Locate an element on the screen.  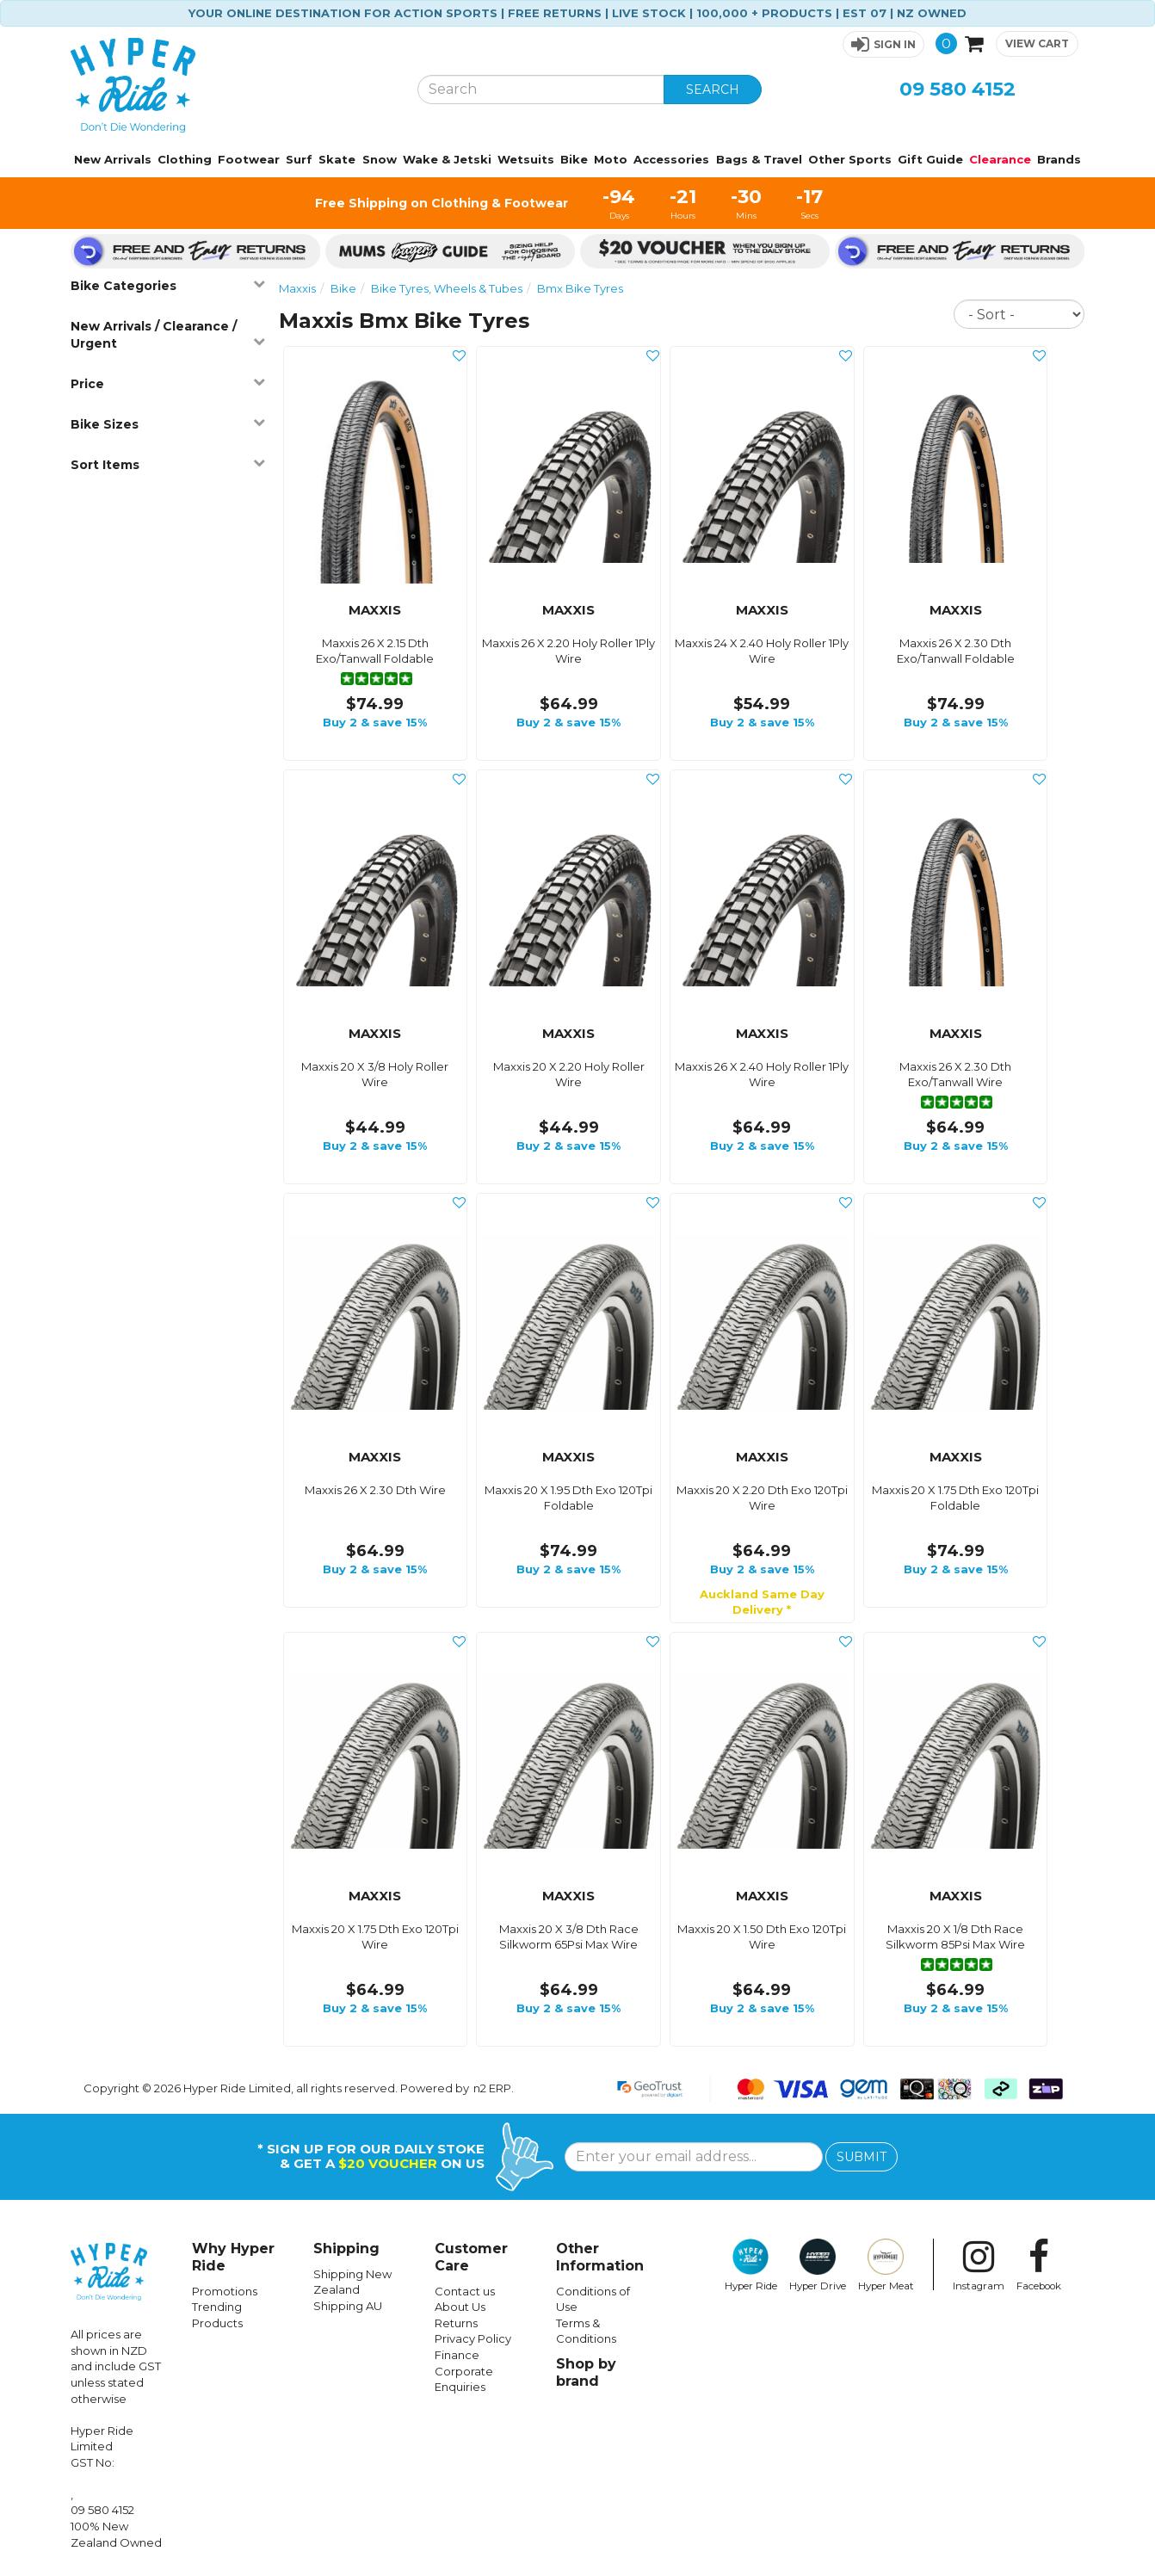
About Us is located at coordinates (460, 2306).